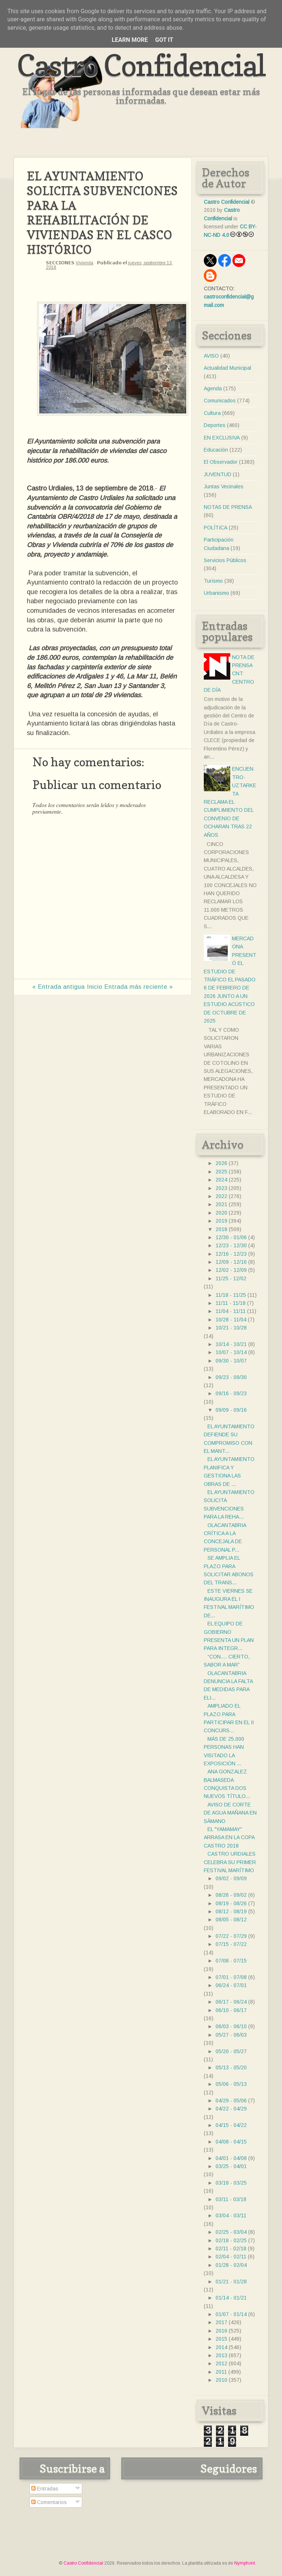 The width and height of the screenshot is (282, 2576). What do you see at coordinates (221, 1213) in the screenshot?
I see `2020` at bounding box center [221, 1213].